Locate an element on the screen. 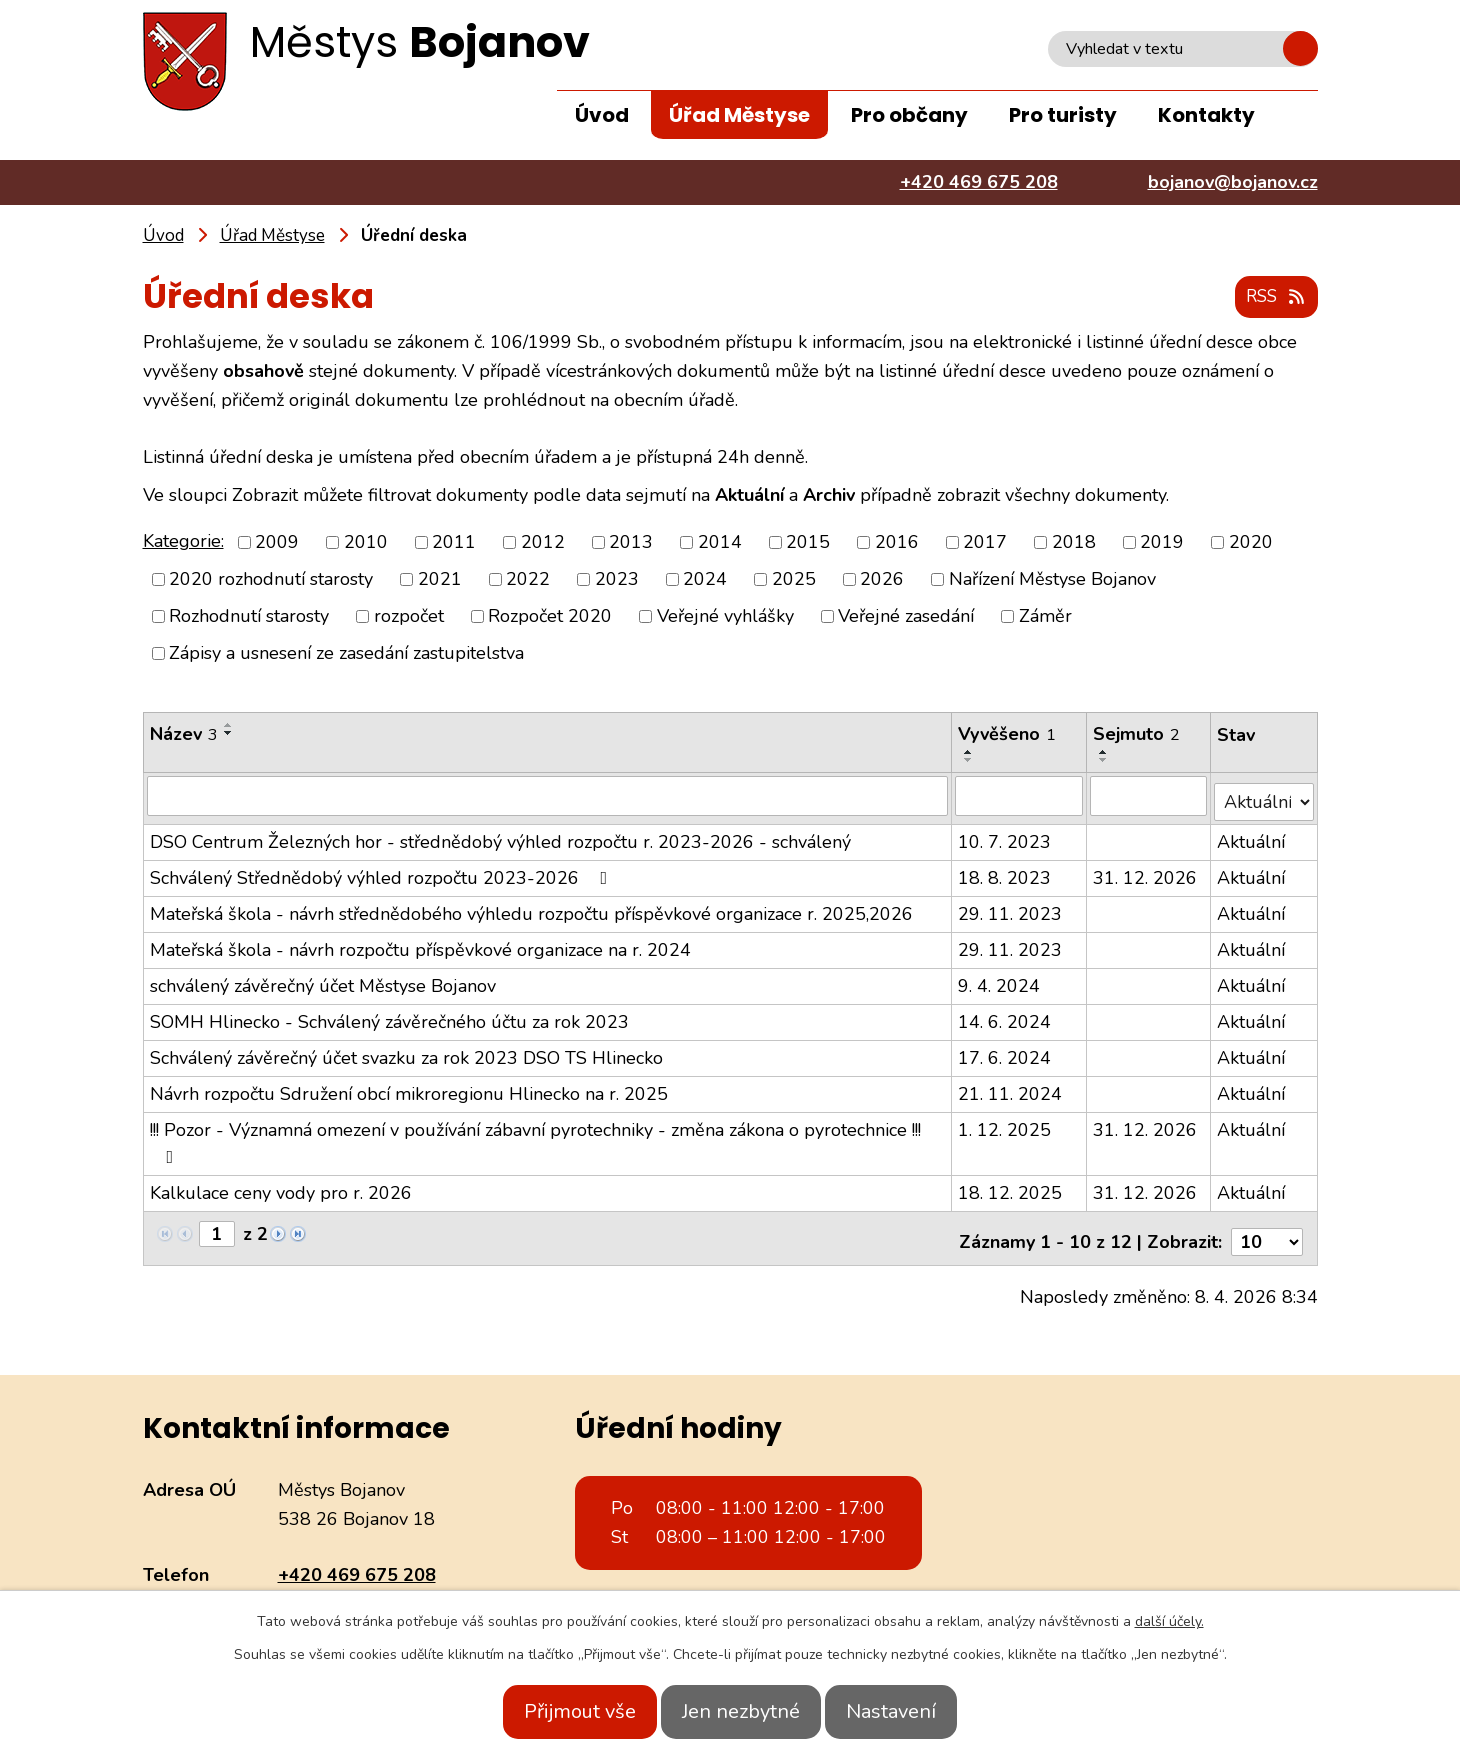 Image resolution: width=1460 pixels, height=1758 pixels. 18. 12. 2025 is located at coordinates (1012, 1187).